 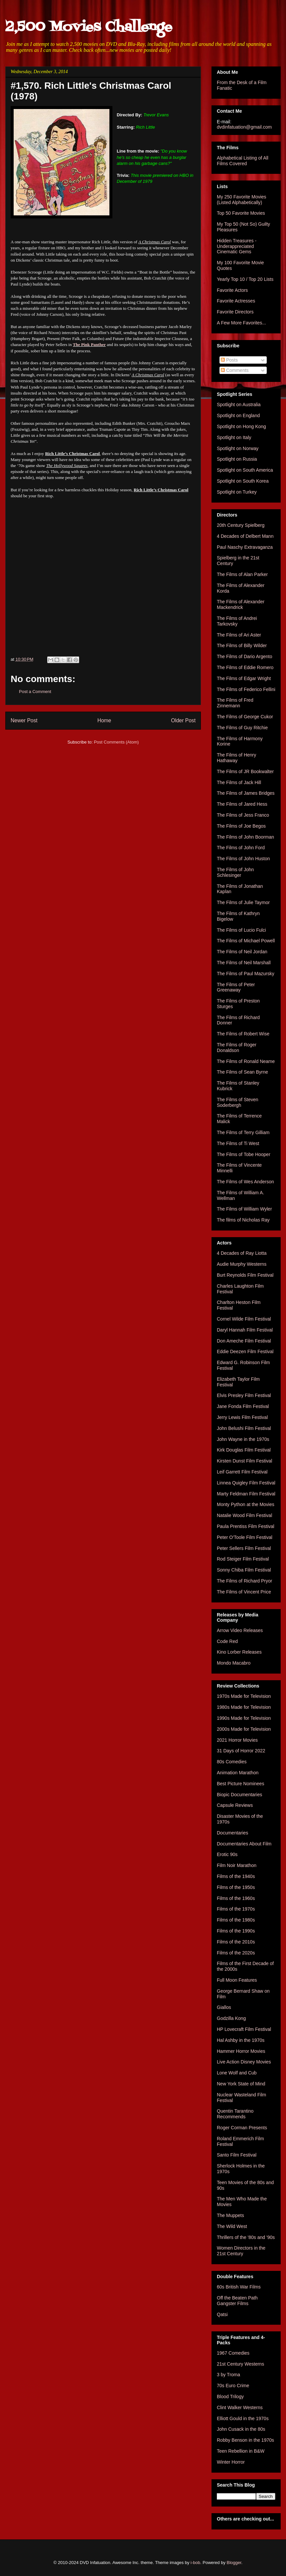 What do you see at coordinates (237, 459) in the screenshot?
I see `Spotlight on Russia` at bounding box center [237, 459].